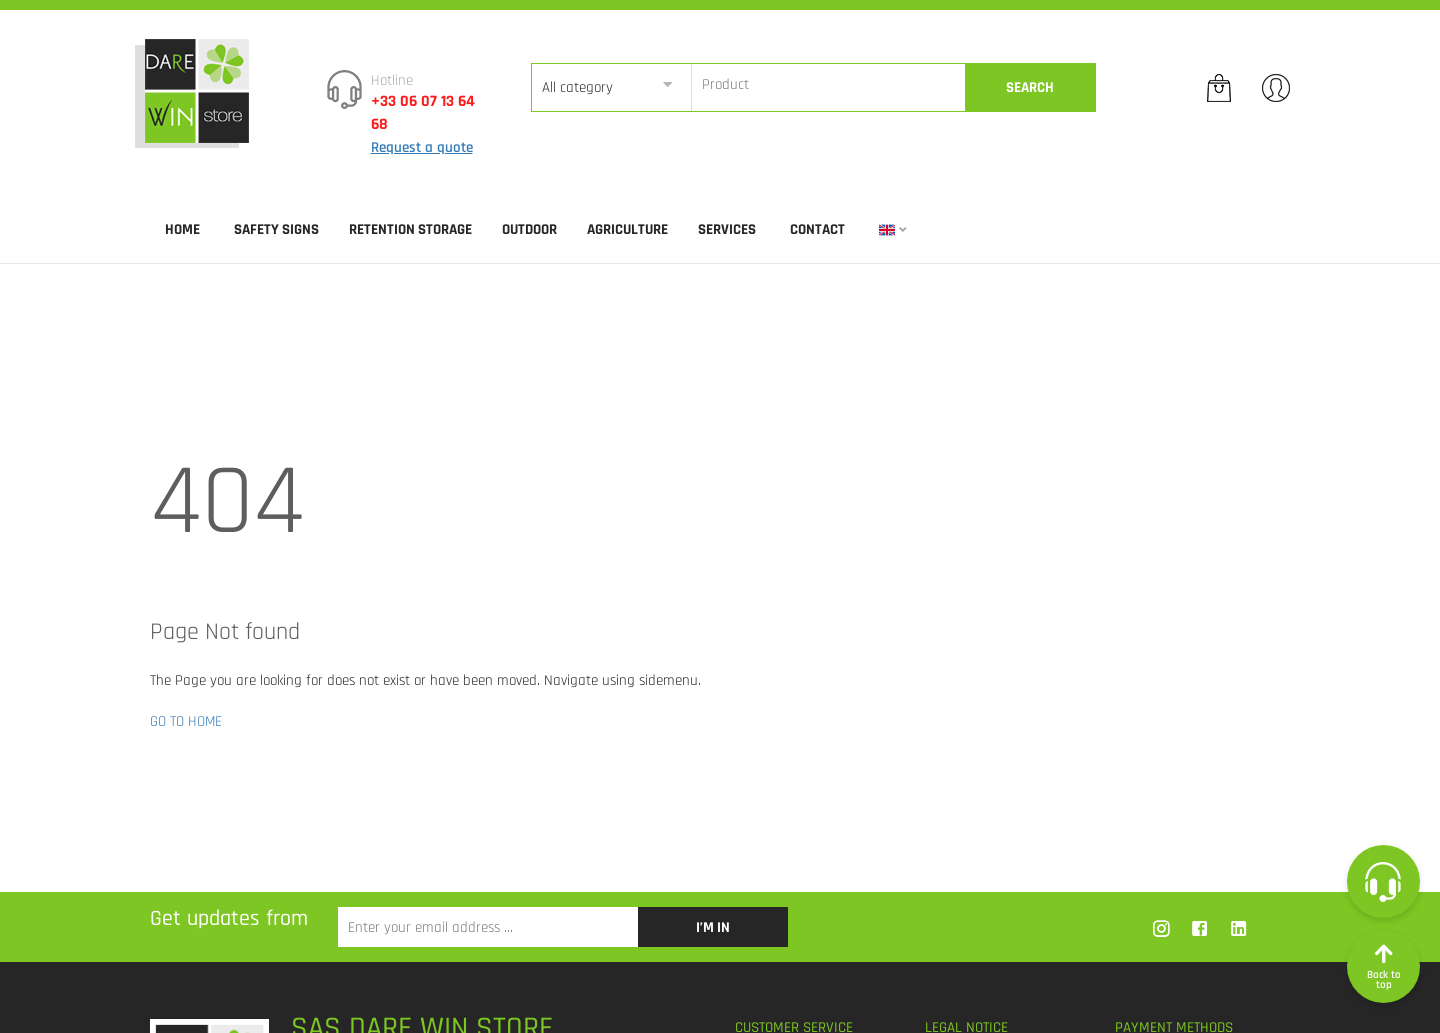 This screenshot has height=1033, width=1440. What do you see at coordinates (1030, 87) in the screenshot?
I see `Search` at bounding box center [1030, 87].